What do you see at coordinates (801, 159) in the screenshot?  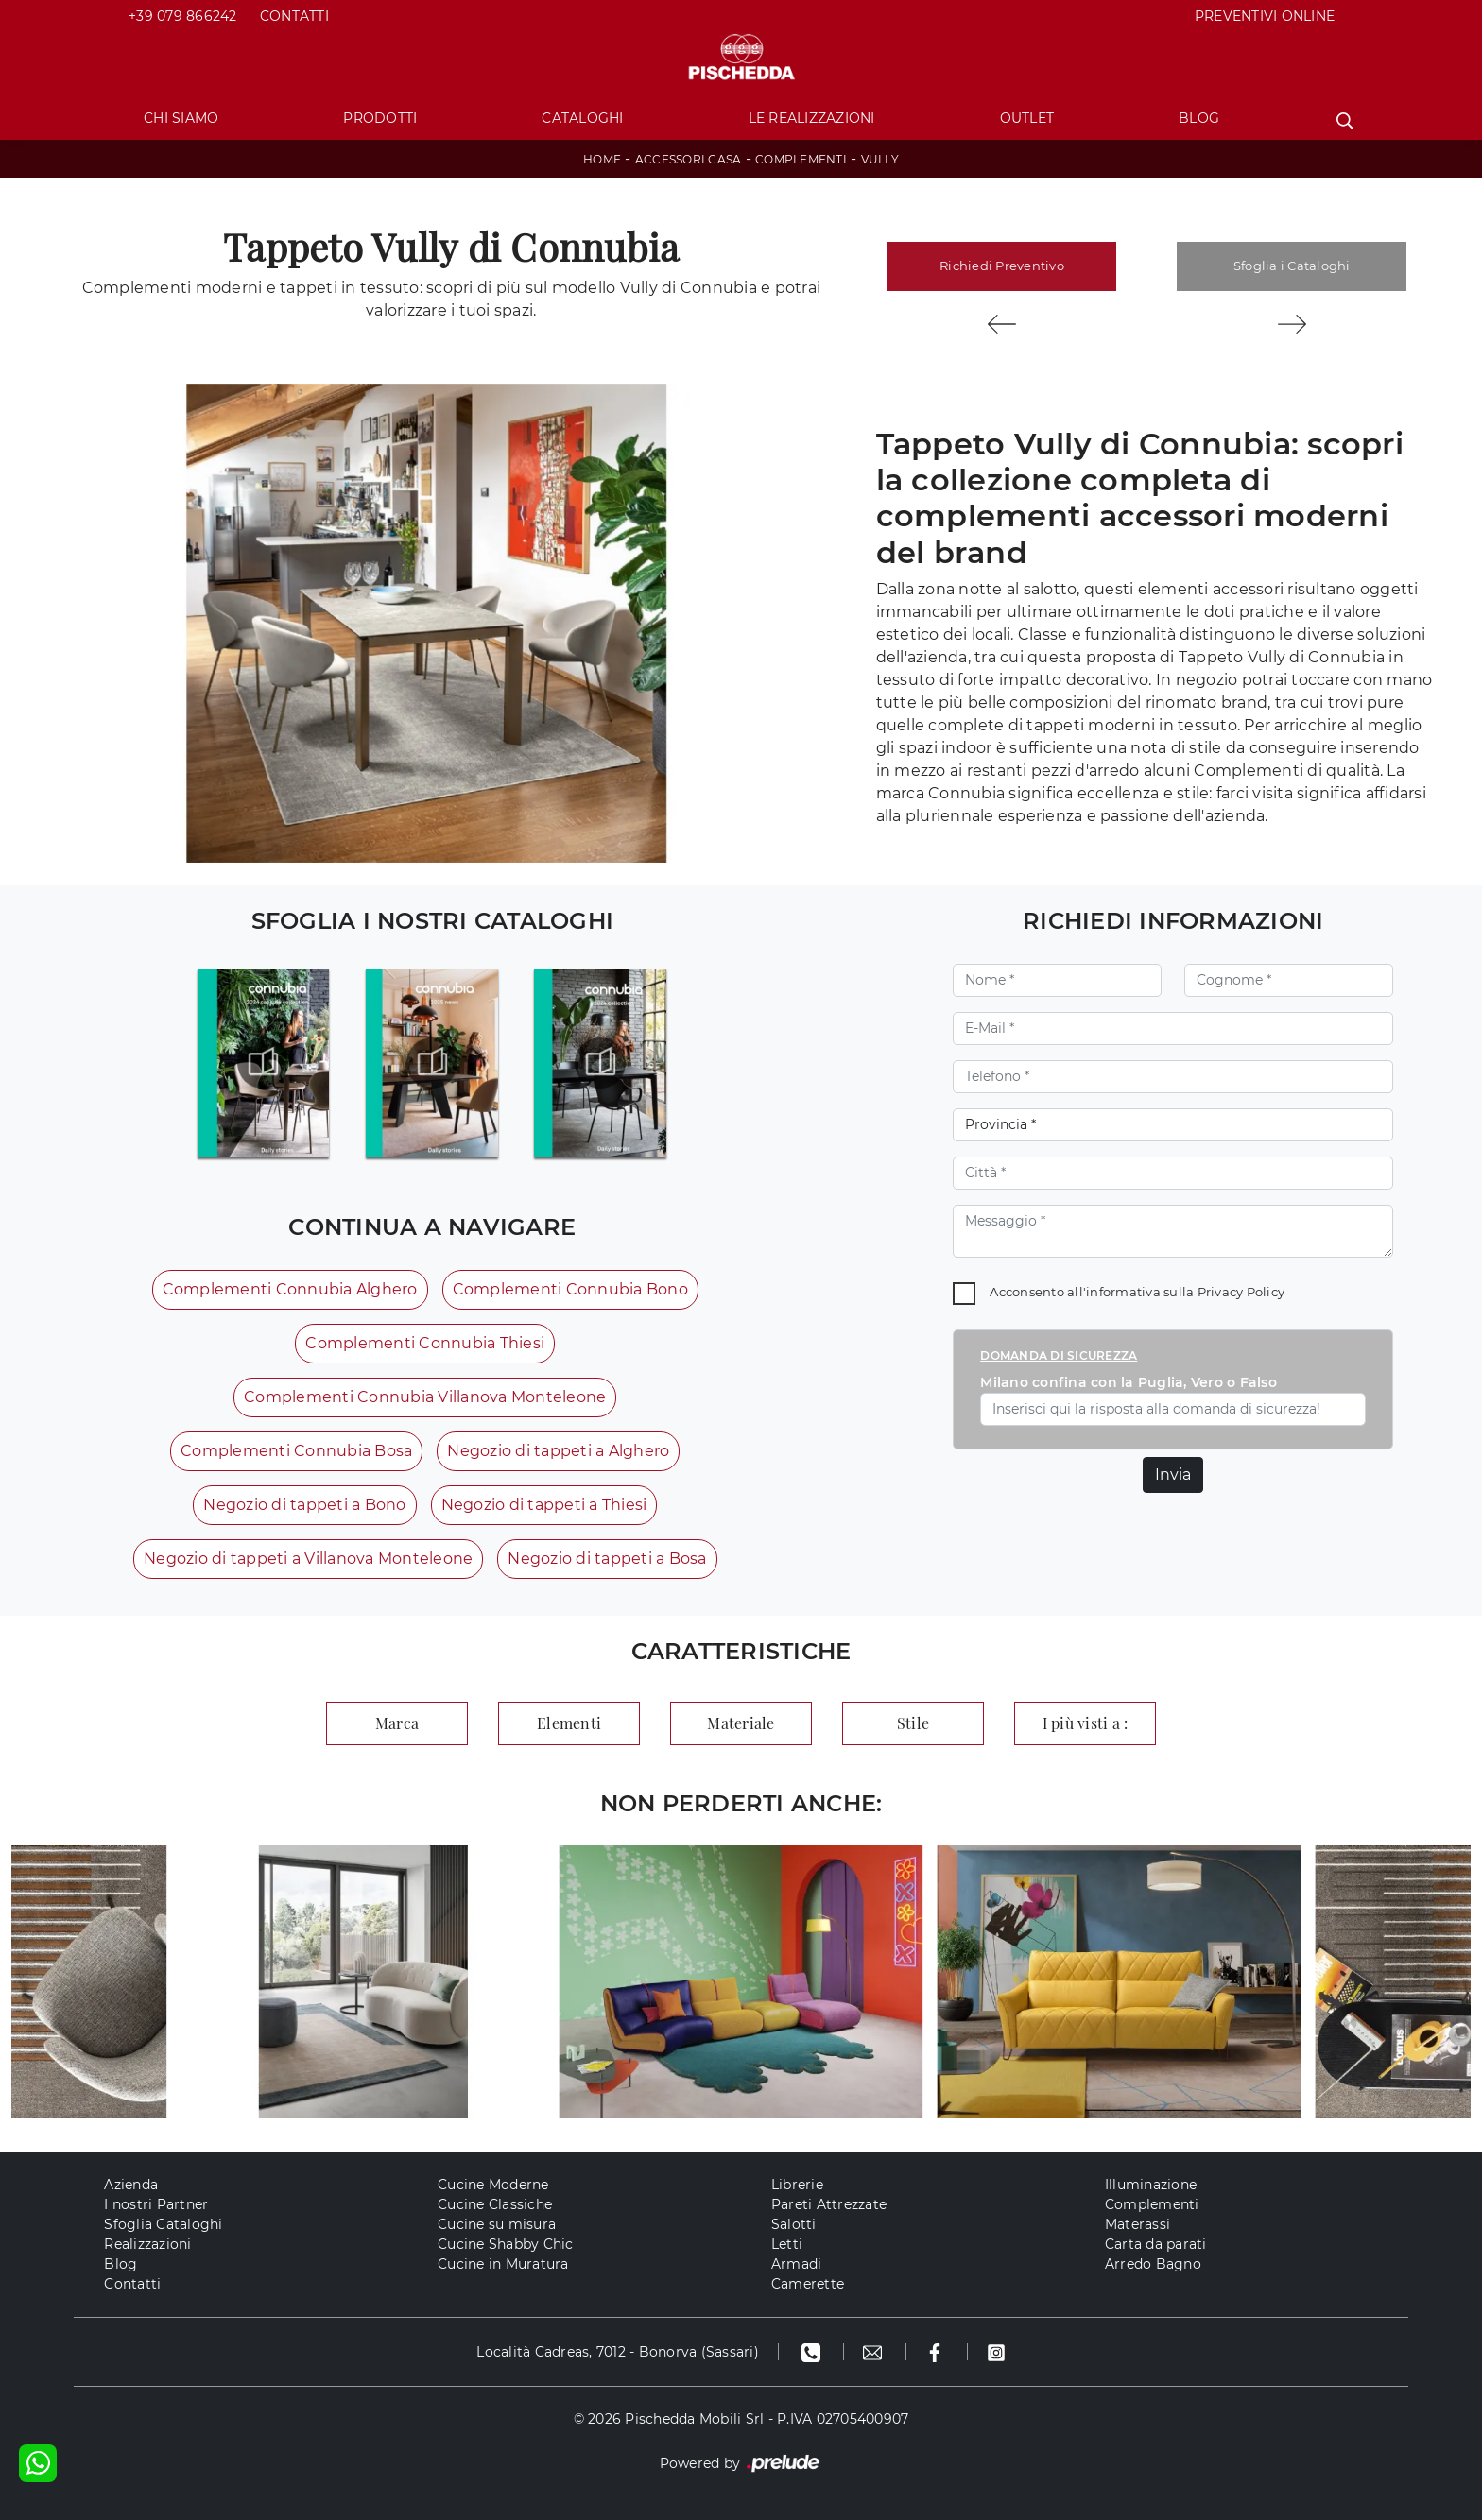 I see `Complementi` at bounding box center [801, 159].